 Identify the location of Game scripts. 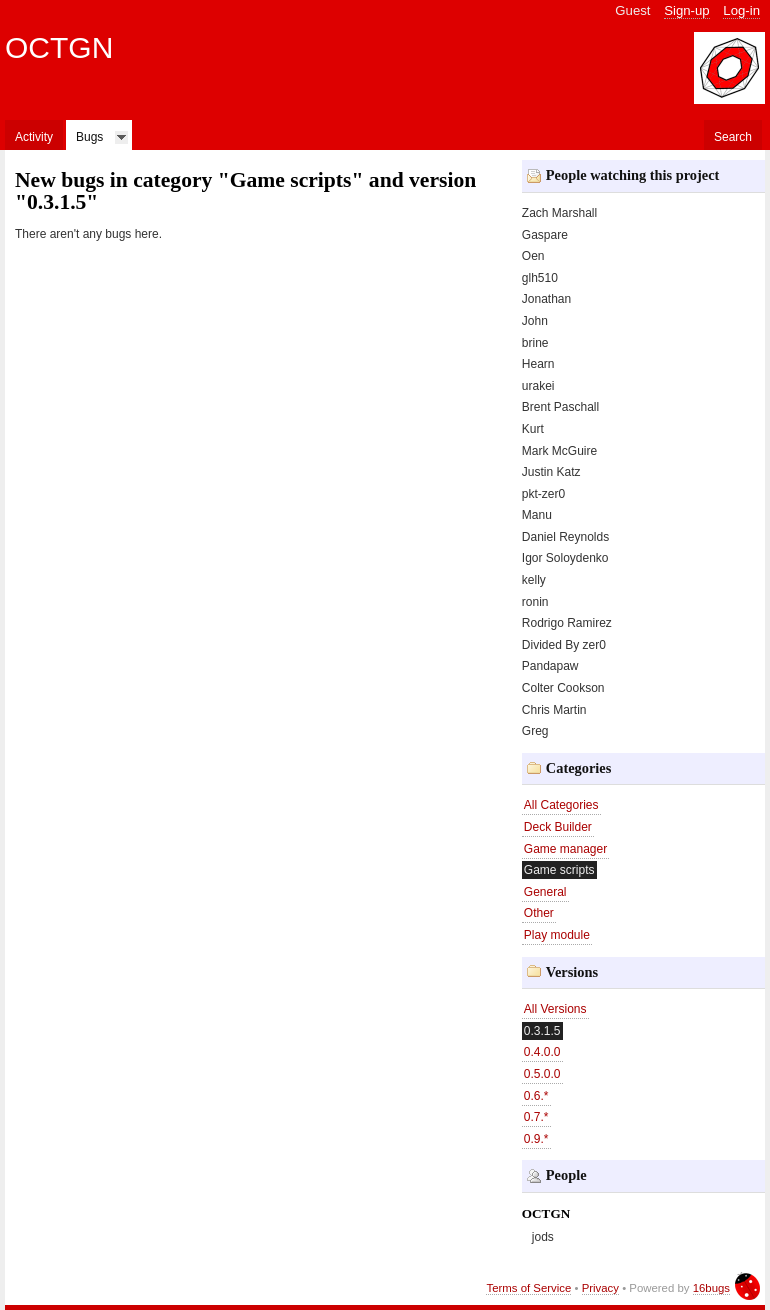
(559, 870).